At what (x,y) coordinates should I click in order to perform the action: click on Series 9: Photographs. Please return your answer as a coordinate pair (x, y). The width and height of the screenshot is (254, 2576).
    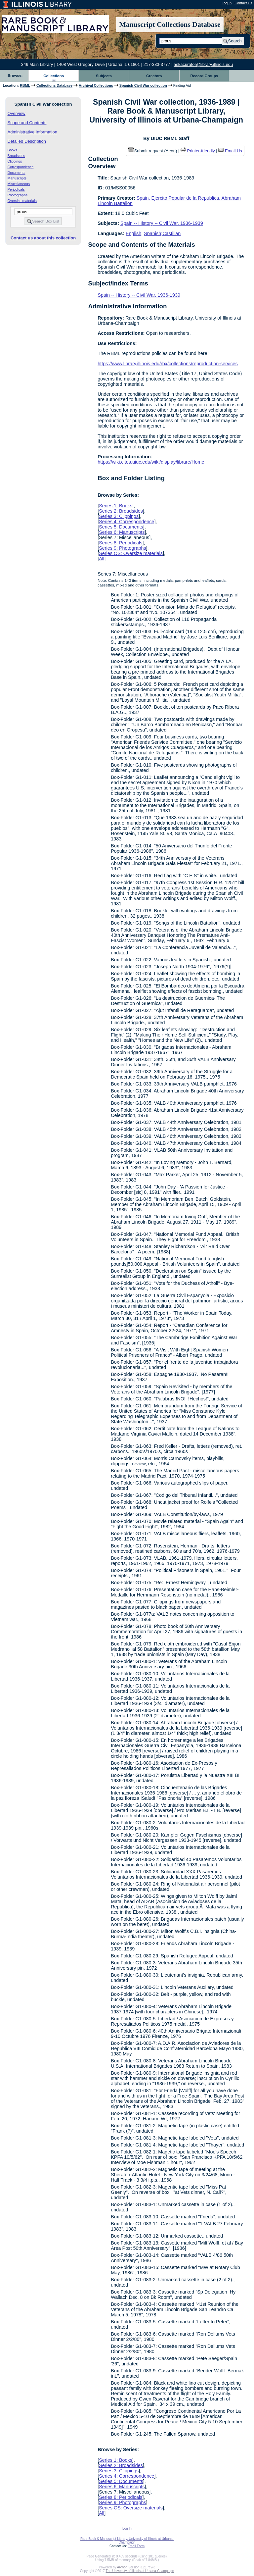
    Looking at the image, I should click on (122, 548).